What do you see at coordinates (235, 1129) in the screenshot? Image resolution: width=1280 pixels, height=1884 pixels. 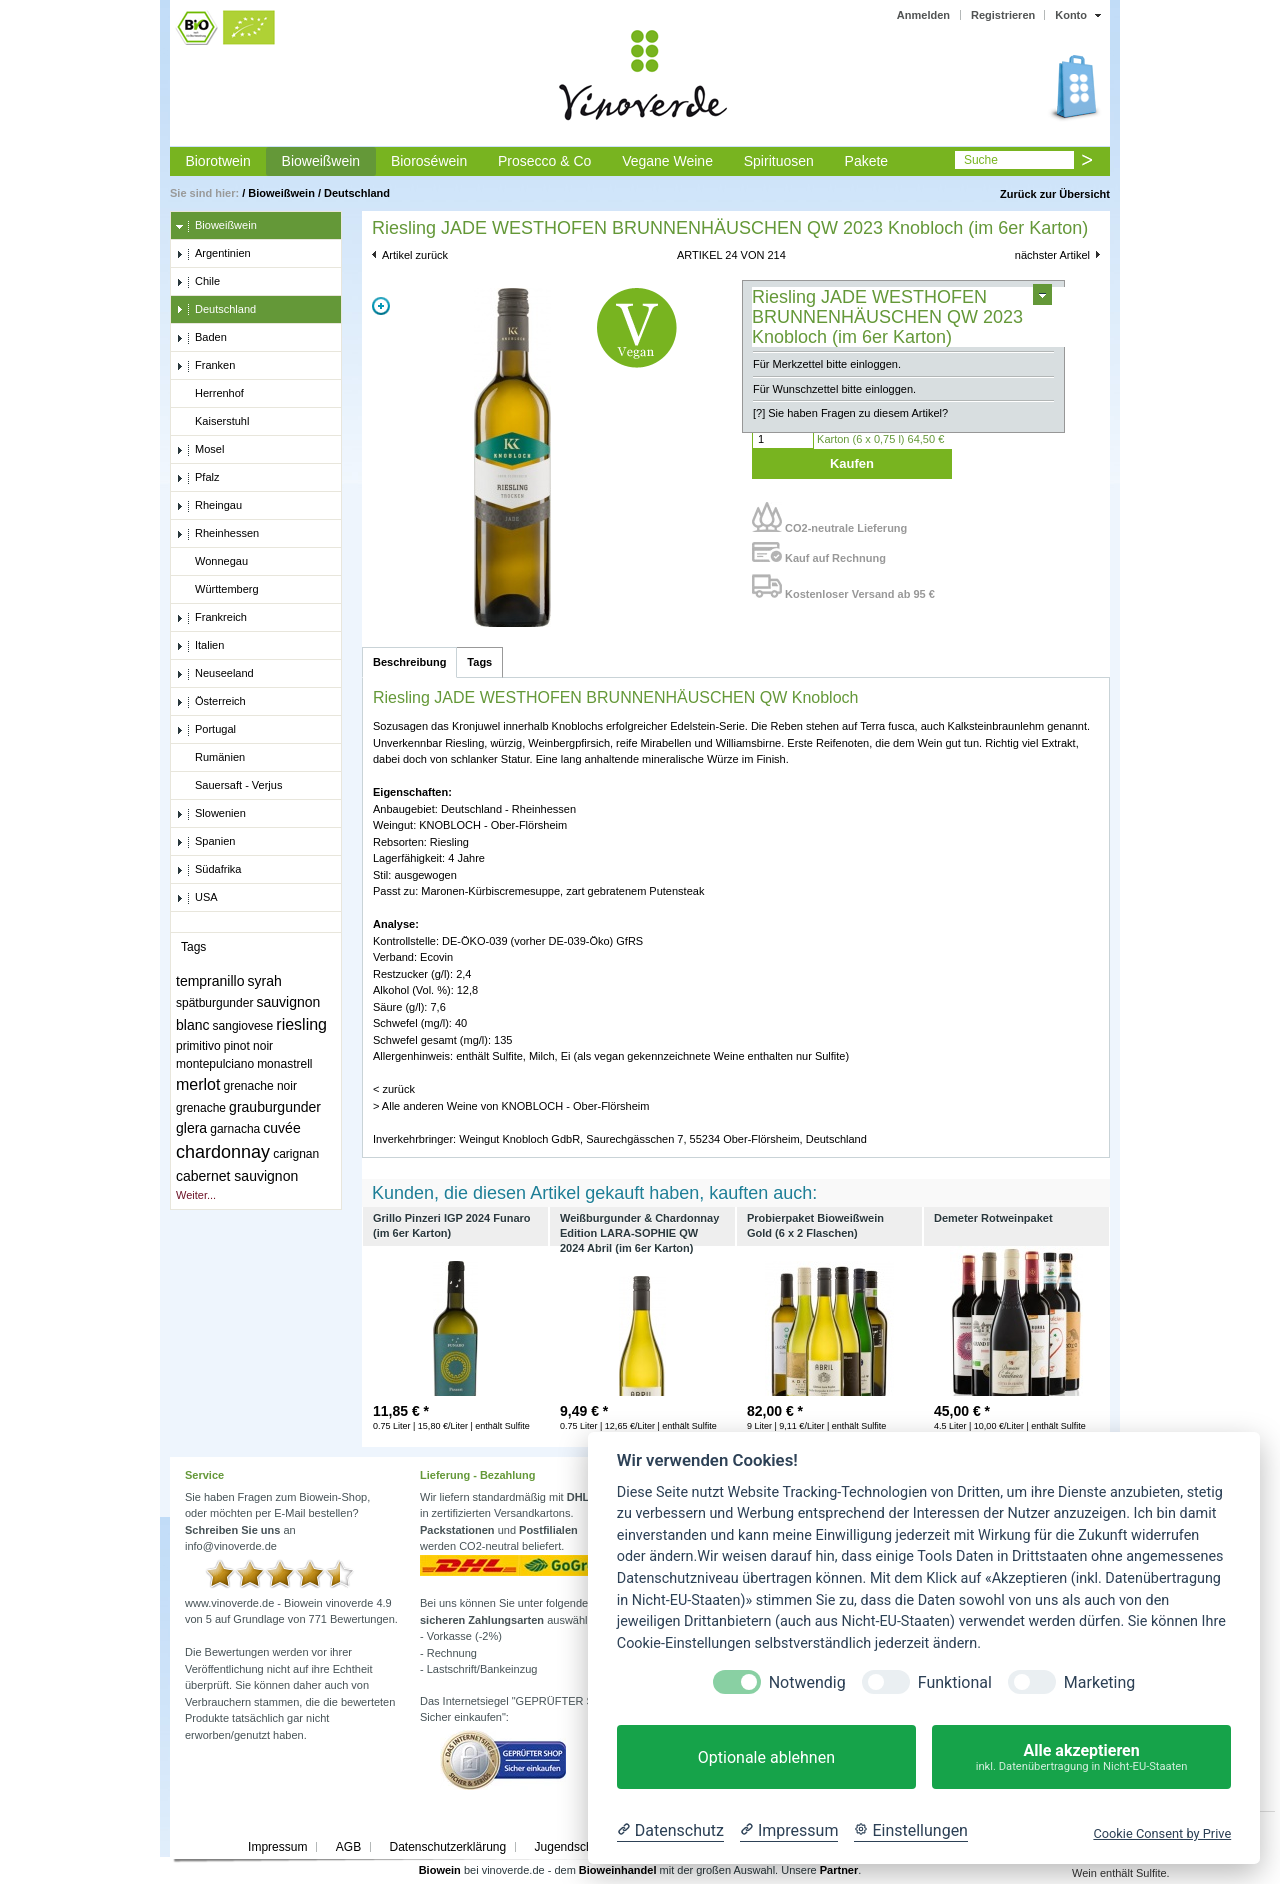 I see `garnacha` at bounding box center [235, 1129].